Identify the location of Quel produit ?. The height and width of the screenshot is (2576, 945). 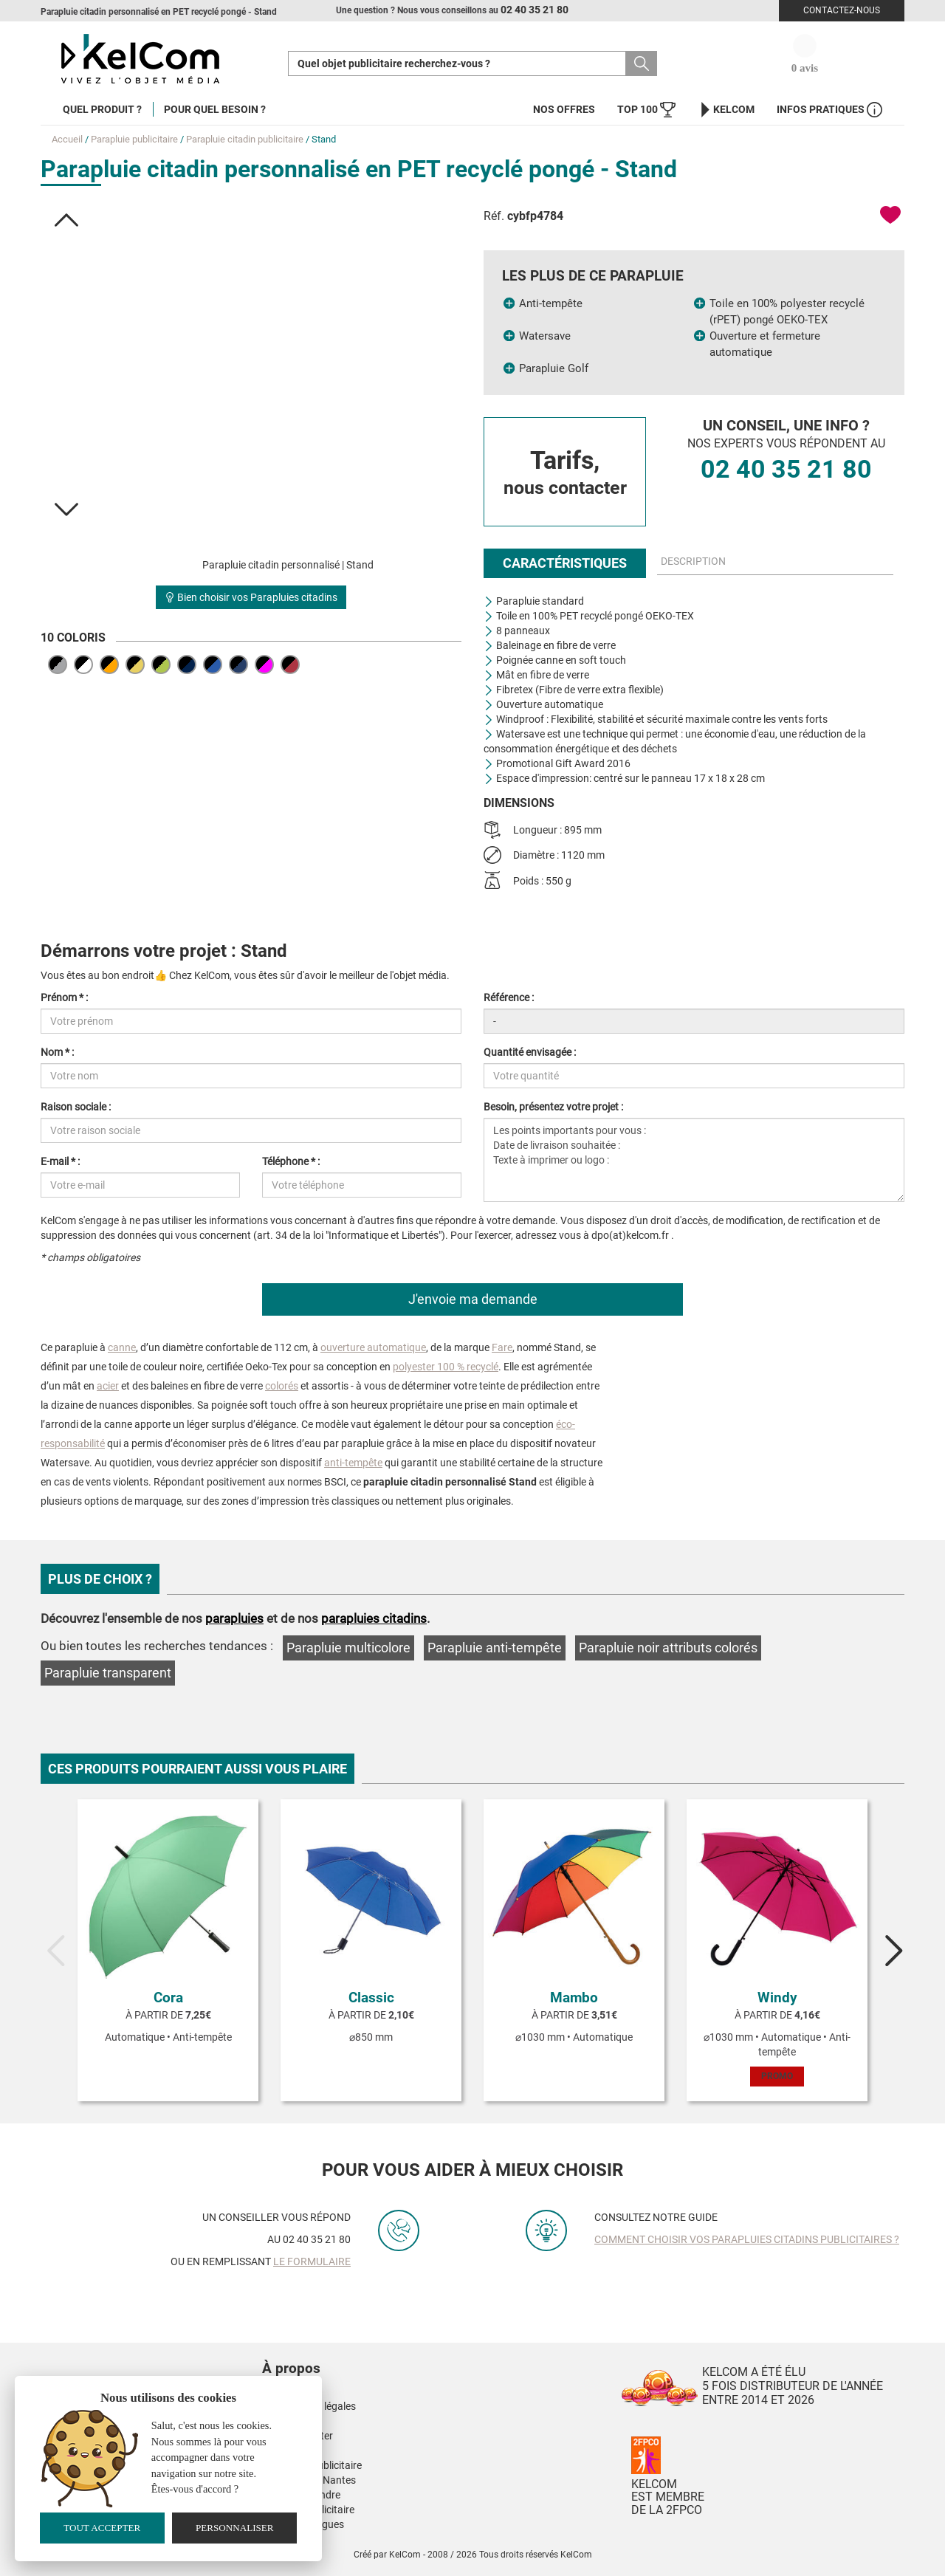
(102, 109).